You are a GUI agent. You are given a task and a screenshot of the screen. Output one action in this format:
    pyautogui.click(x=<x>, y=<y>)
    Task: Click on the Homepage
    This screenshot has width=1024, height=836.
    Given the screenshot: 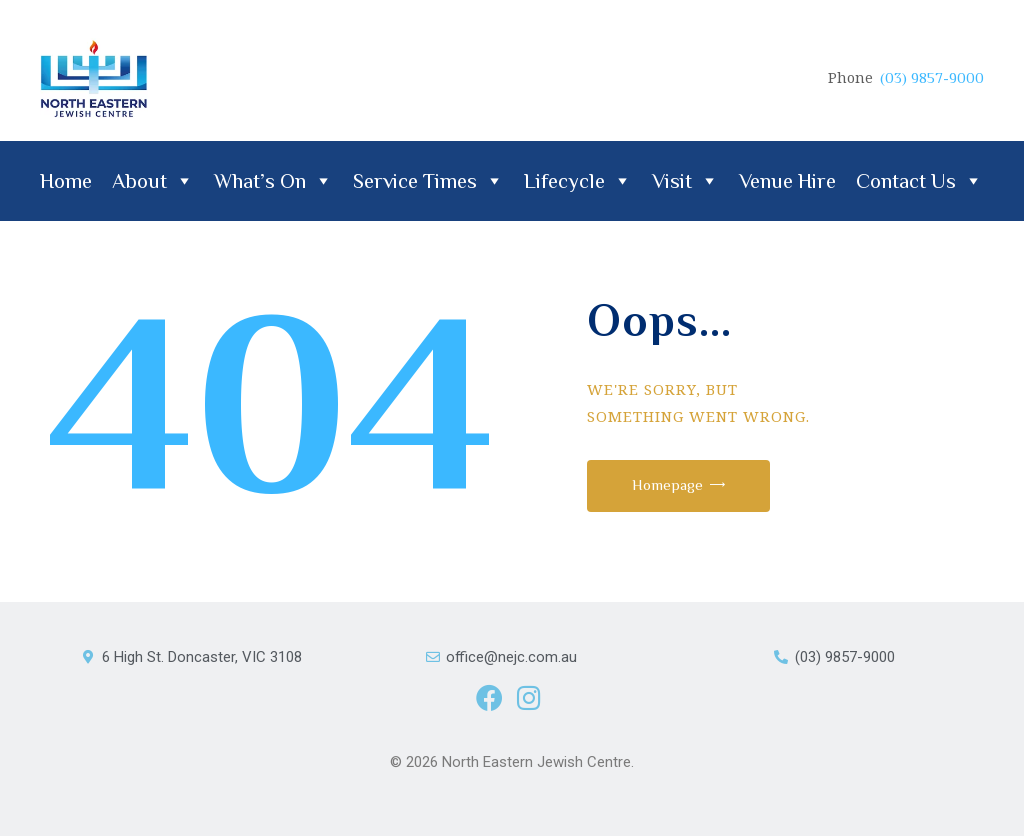 What is the action you would take?
    pyautogui.click(x=667, y=484)
    